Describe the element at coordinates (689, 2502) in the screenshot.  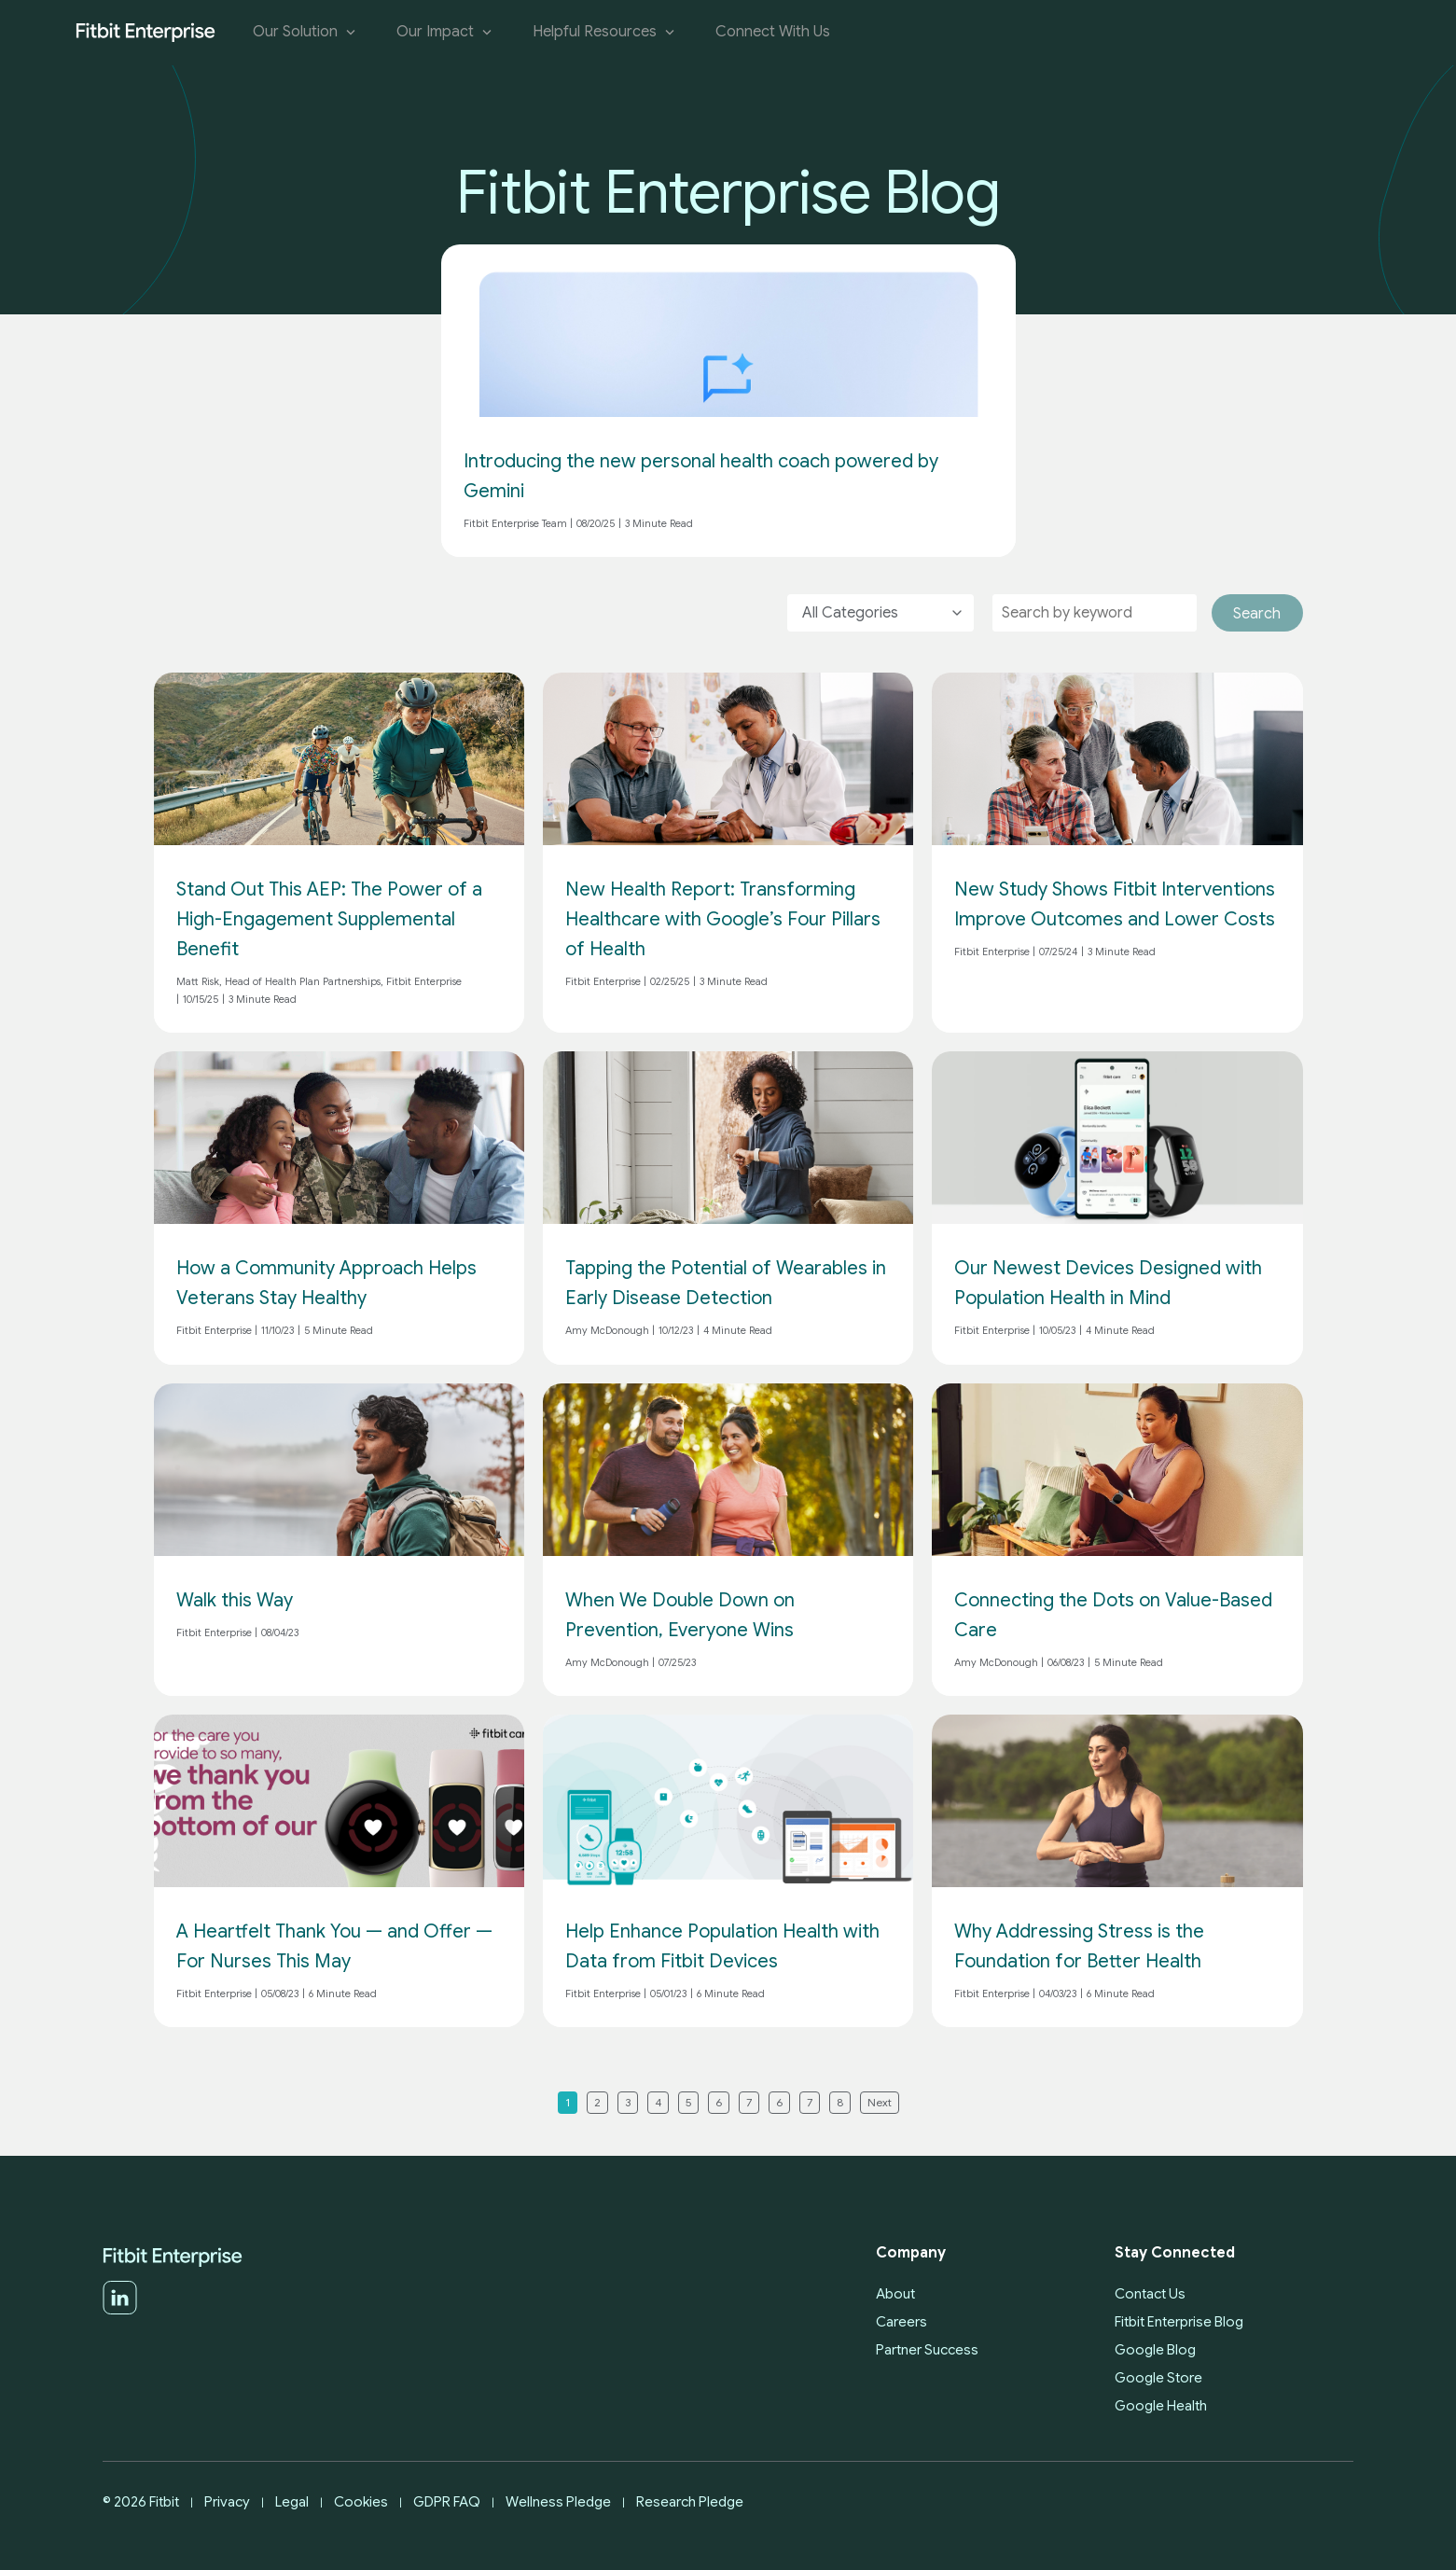
I see `Research Pledge` at that location.